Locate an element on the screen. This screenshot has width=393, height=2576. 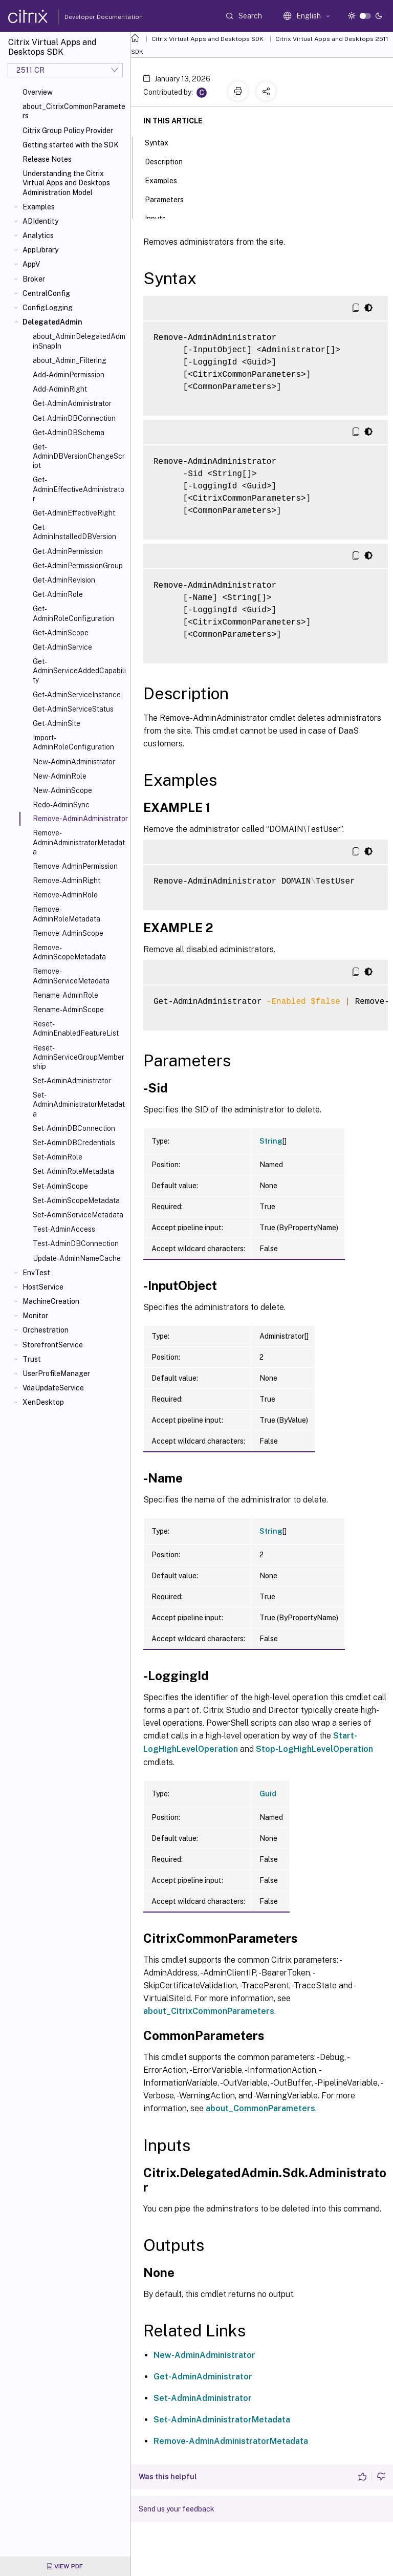
Parameters is located at coordinates (170, 199).